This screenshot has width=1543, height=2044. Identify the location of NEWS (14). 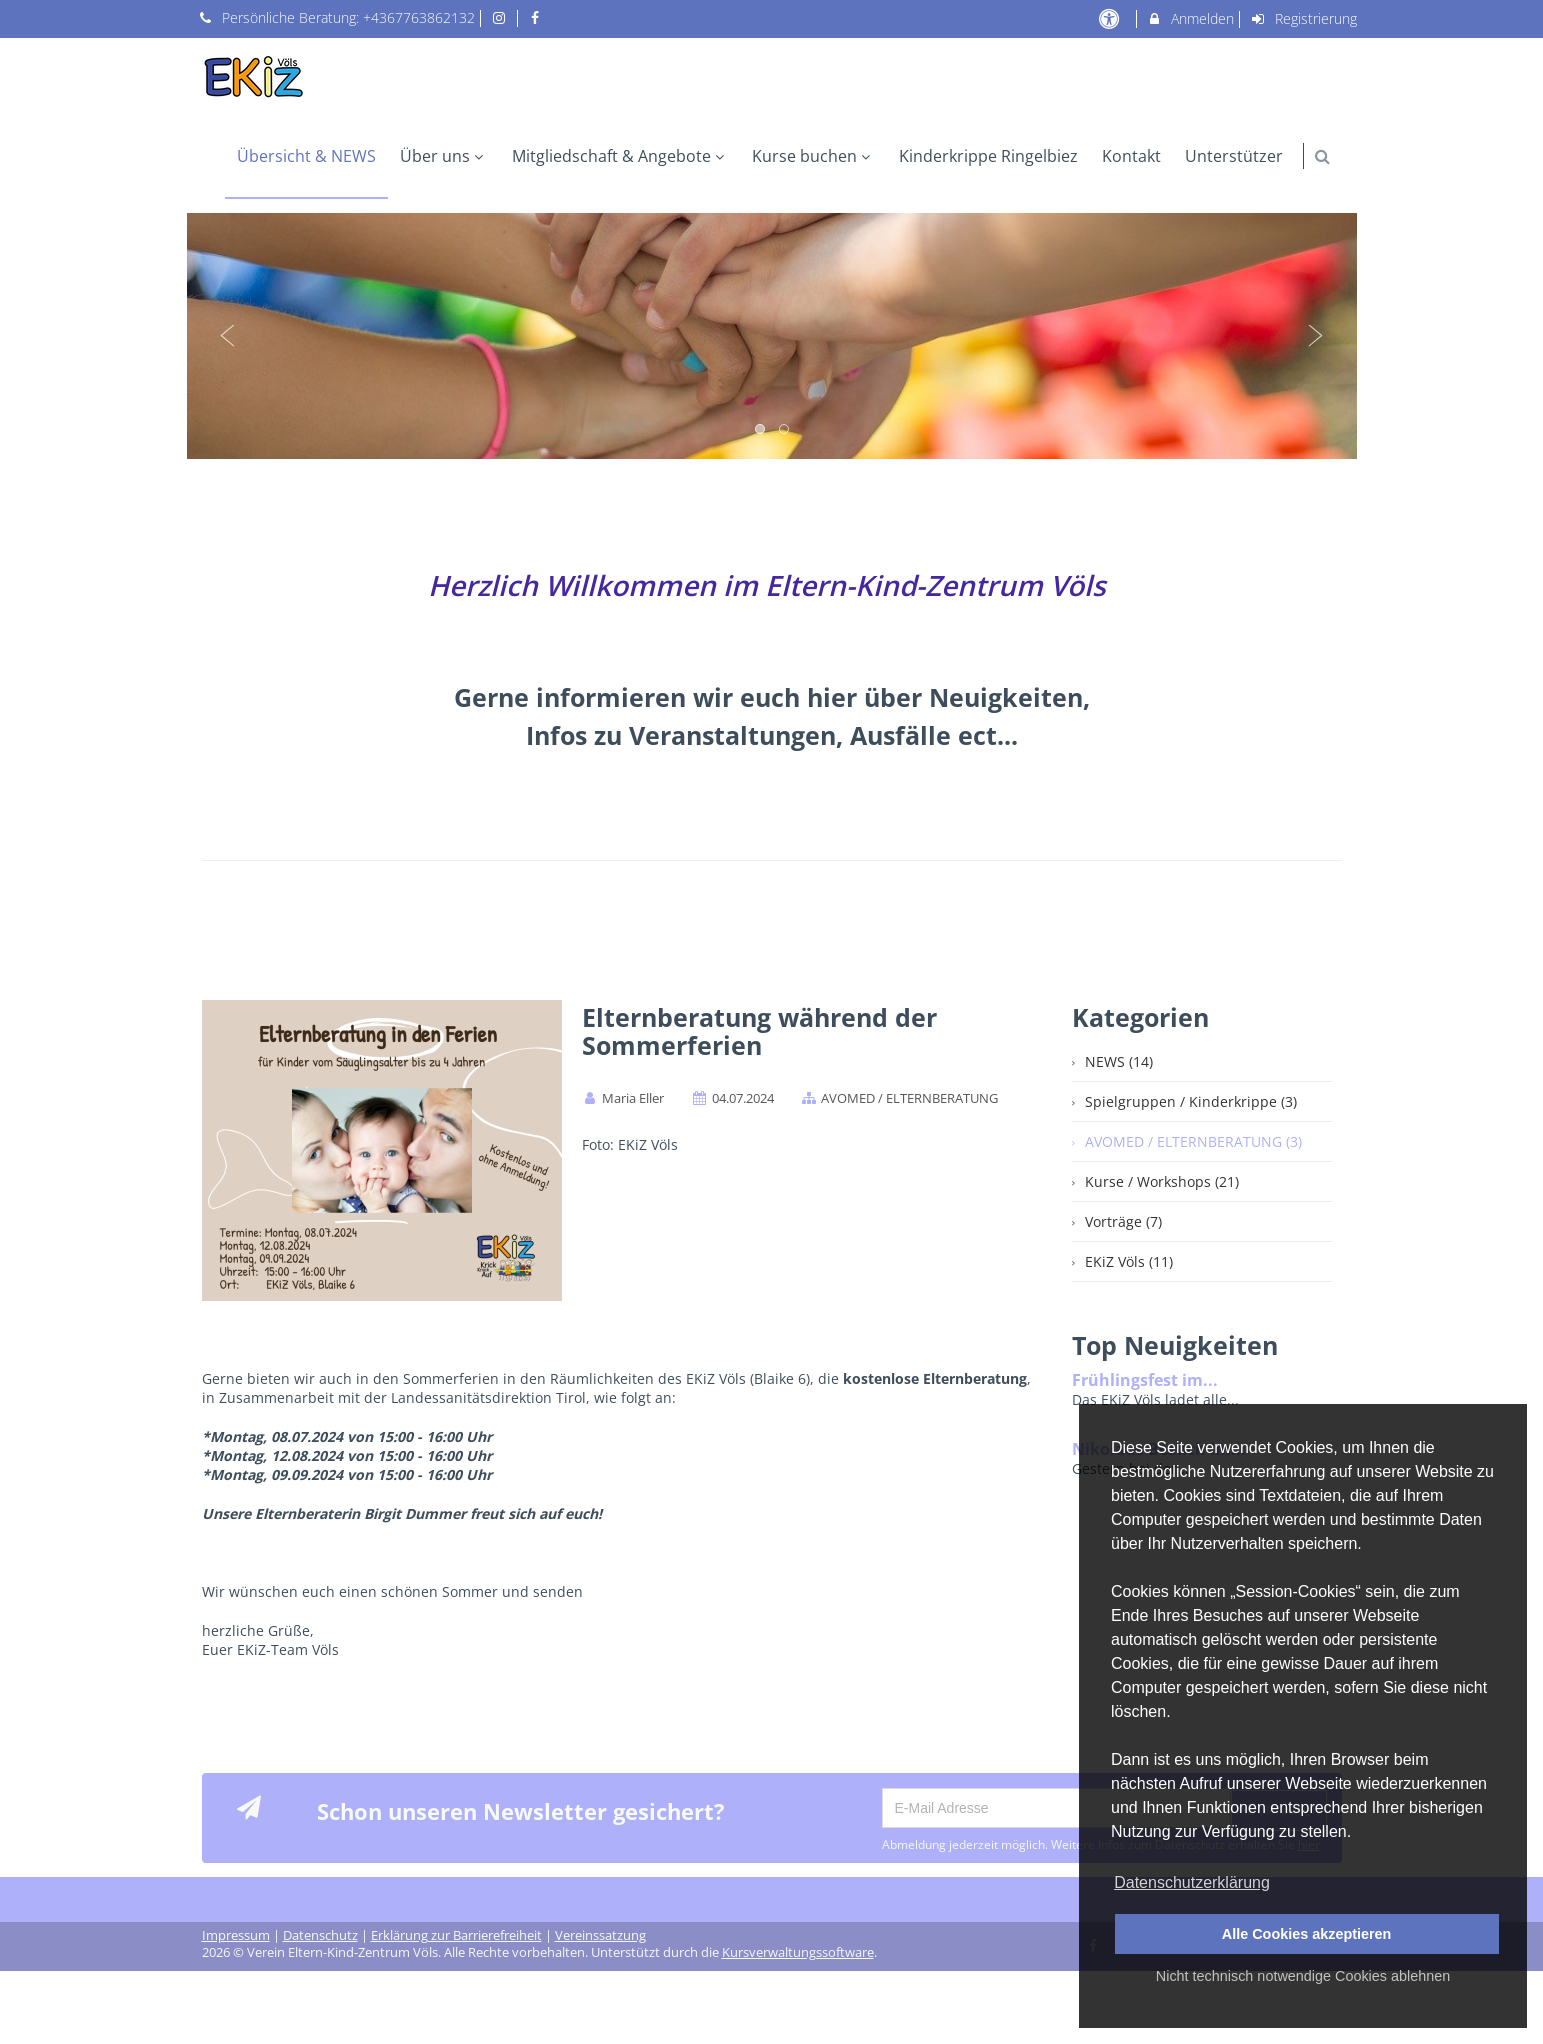
(1119, 1061).